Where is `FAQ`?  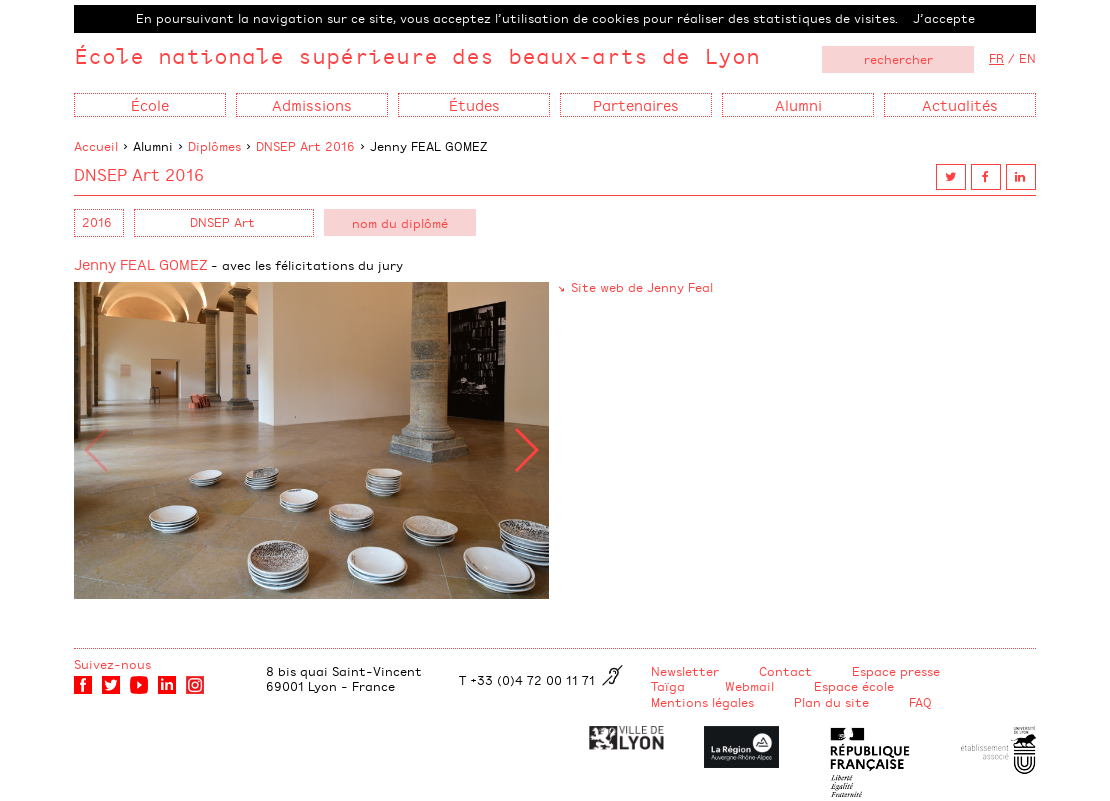 FAQ is located at coordinates (920, 702).